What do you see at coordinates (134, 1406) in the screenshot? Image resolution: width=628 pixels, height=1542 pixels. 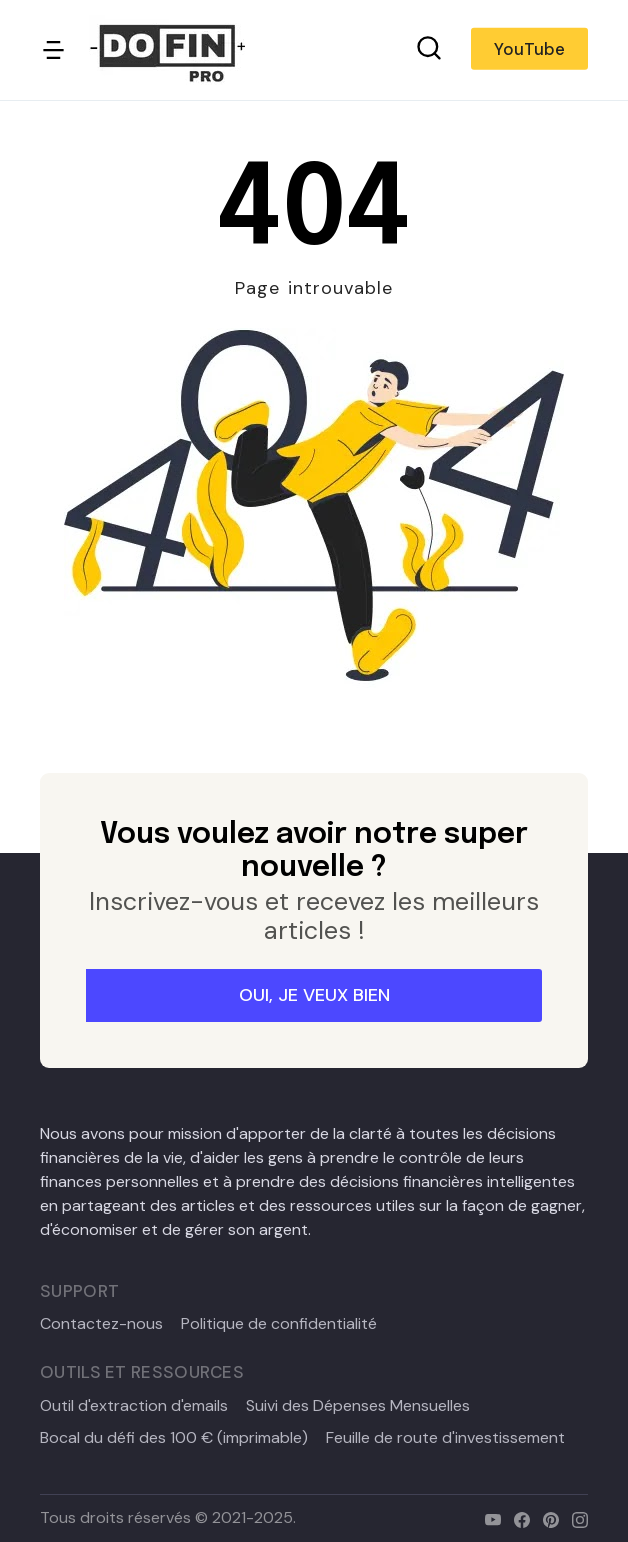 I see `Outil d'extraction d'emails` at bounding box center [134, 1406].